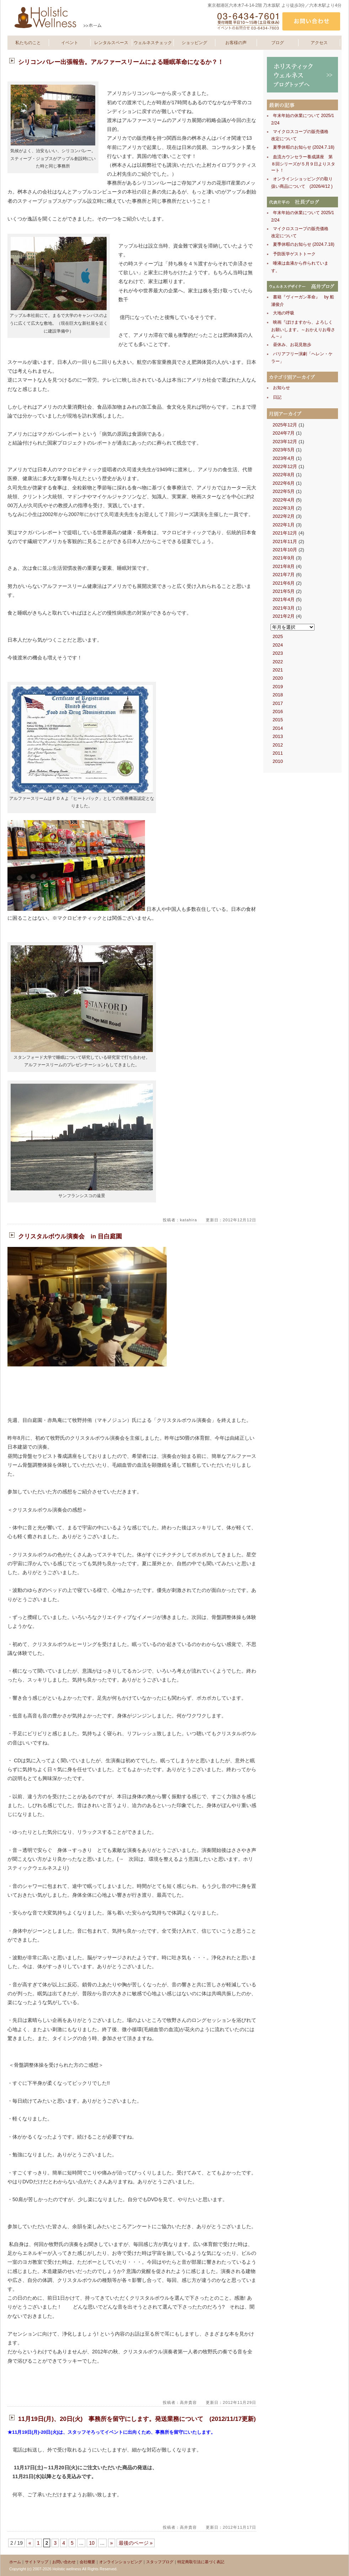  I want to click on ショッピング, so click(194, 42).